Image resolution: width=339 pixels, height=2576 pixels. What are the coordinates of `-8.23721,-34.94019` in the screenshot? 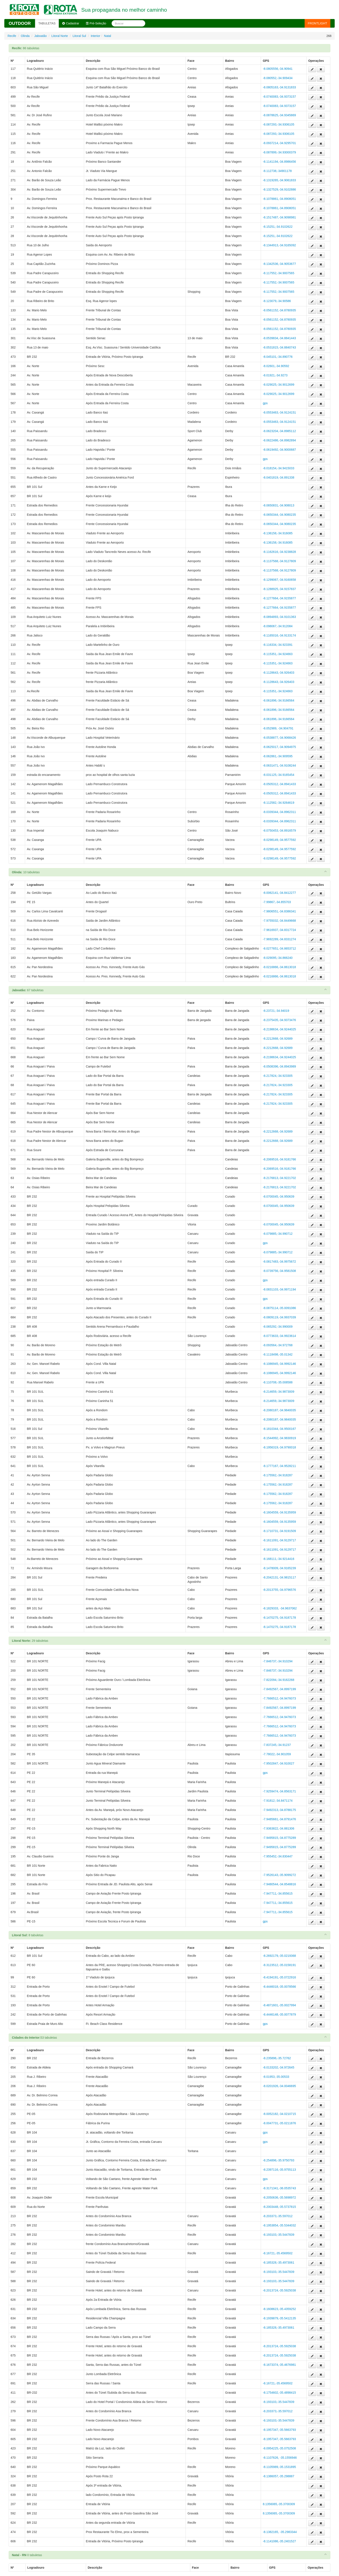 It's located at (276, 1010).